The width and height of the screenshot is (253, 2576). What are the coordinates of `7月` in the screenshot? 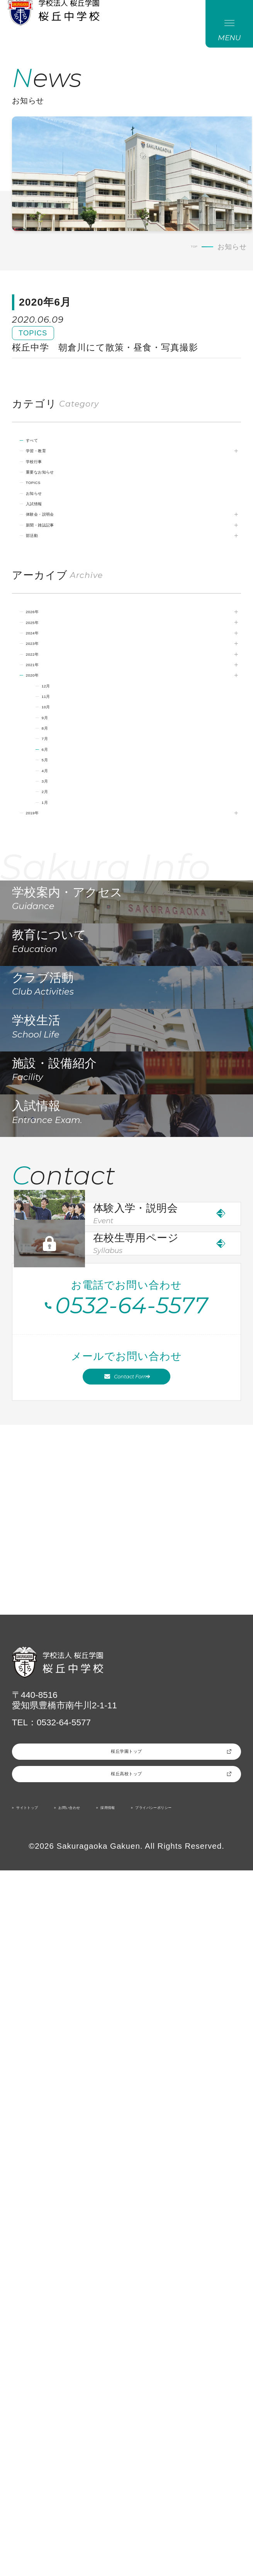 It's located at (57, 903).